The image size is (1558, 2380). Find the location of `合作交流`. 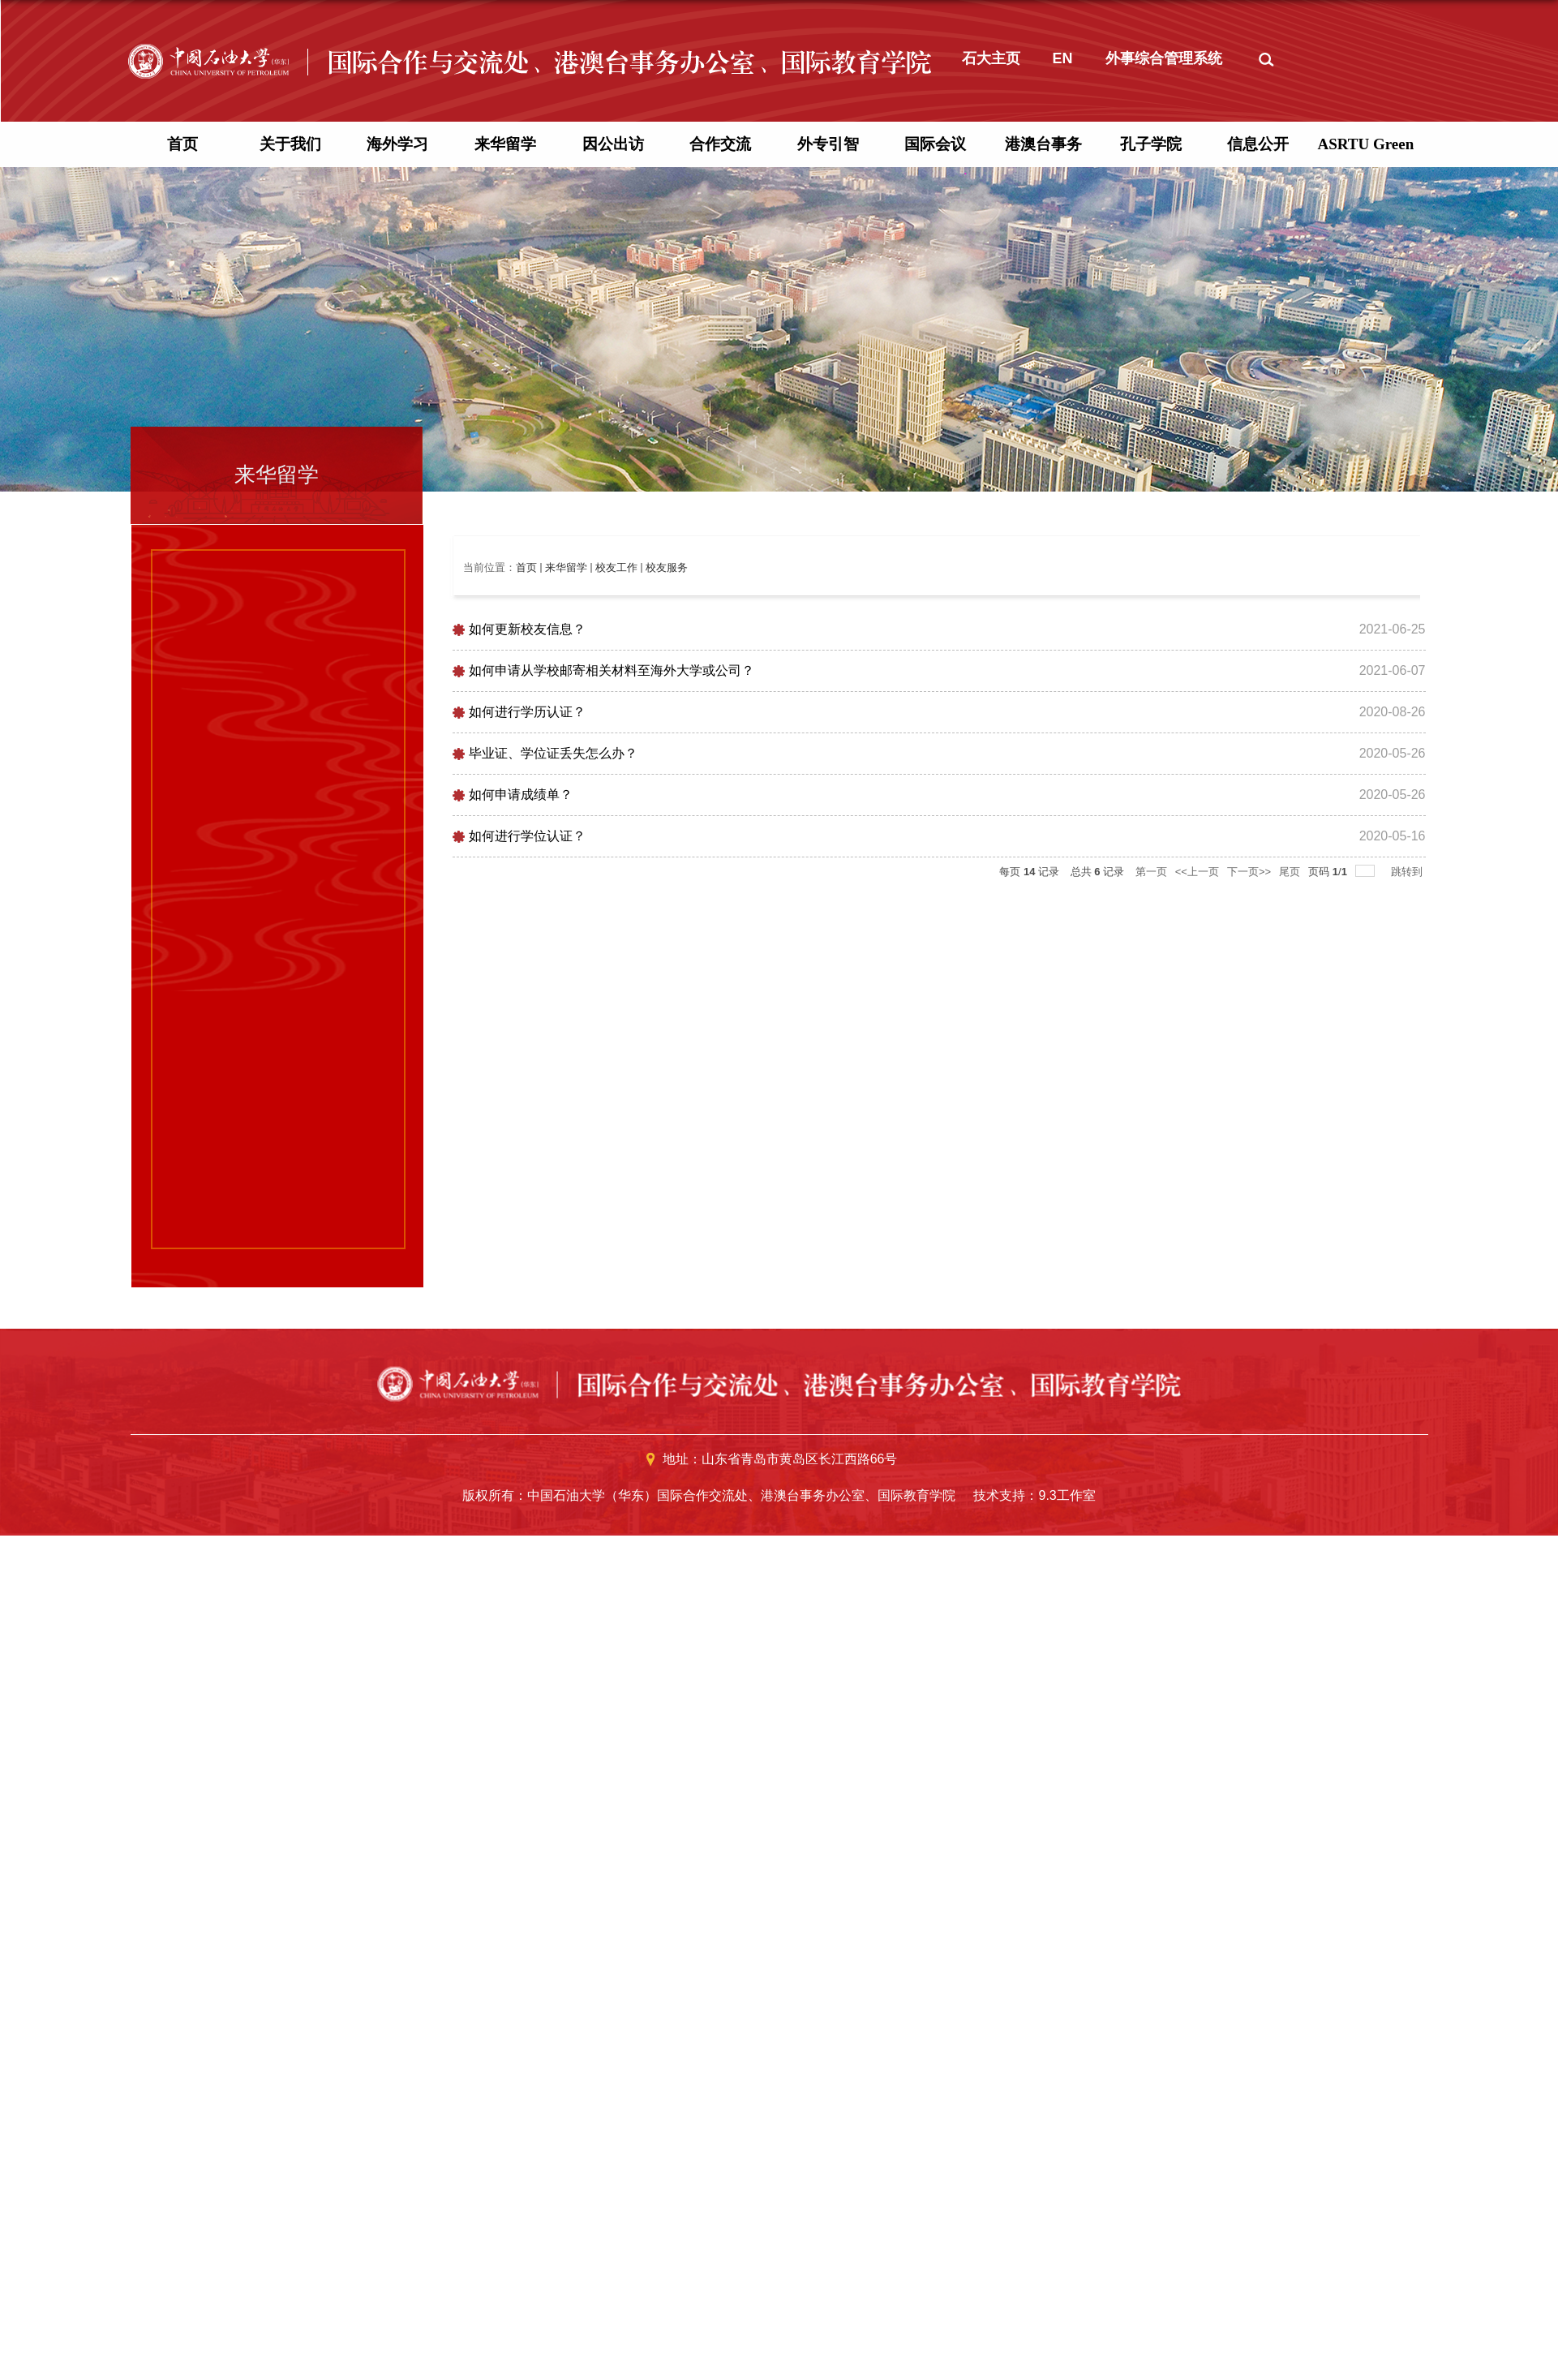

合作交流 is located at coordinates (720, 580).